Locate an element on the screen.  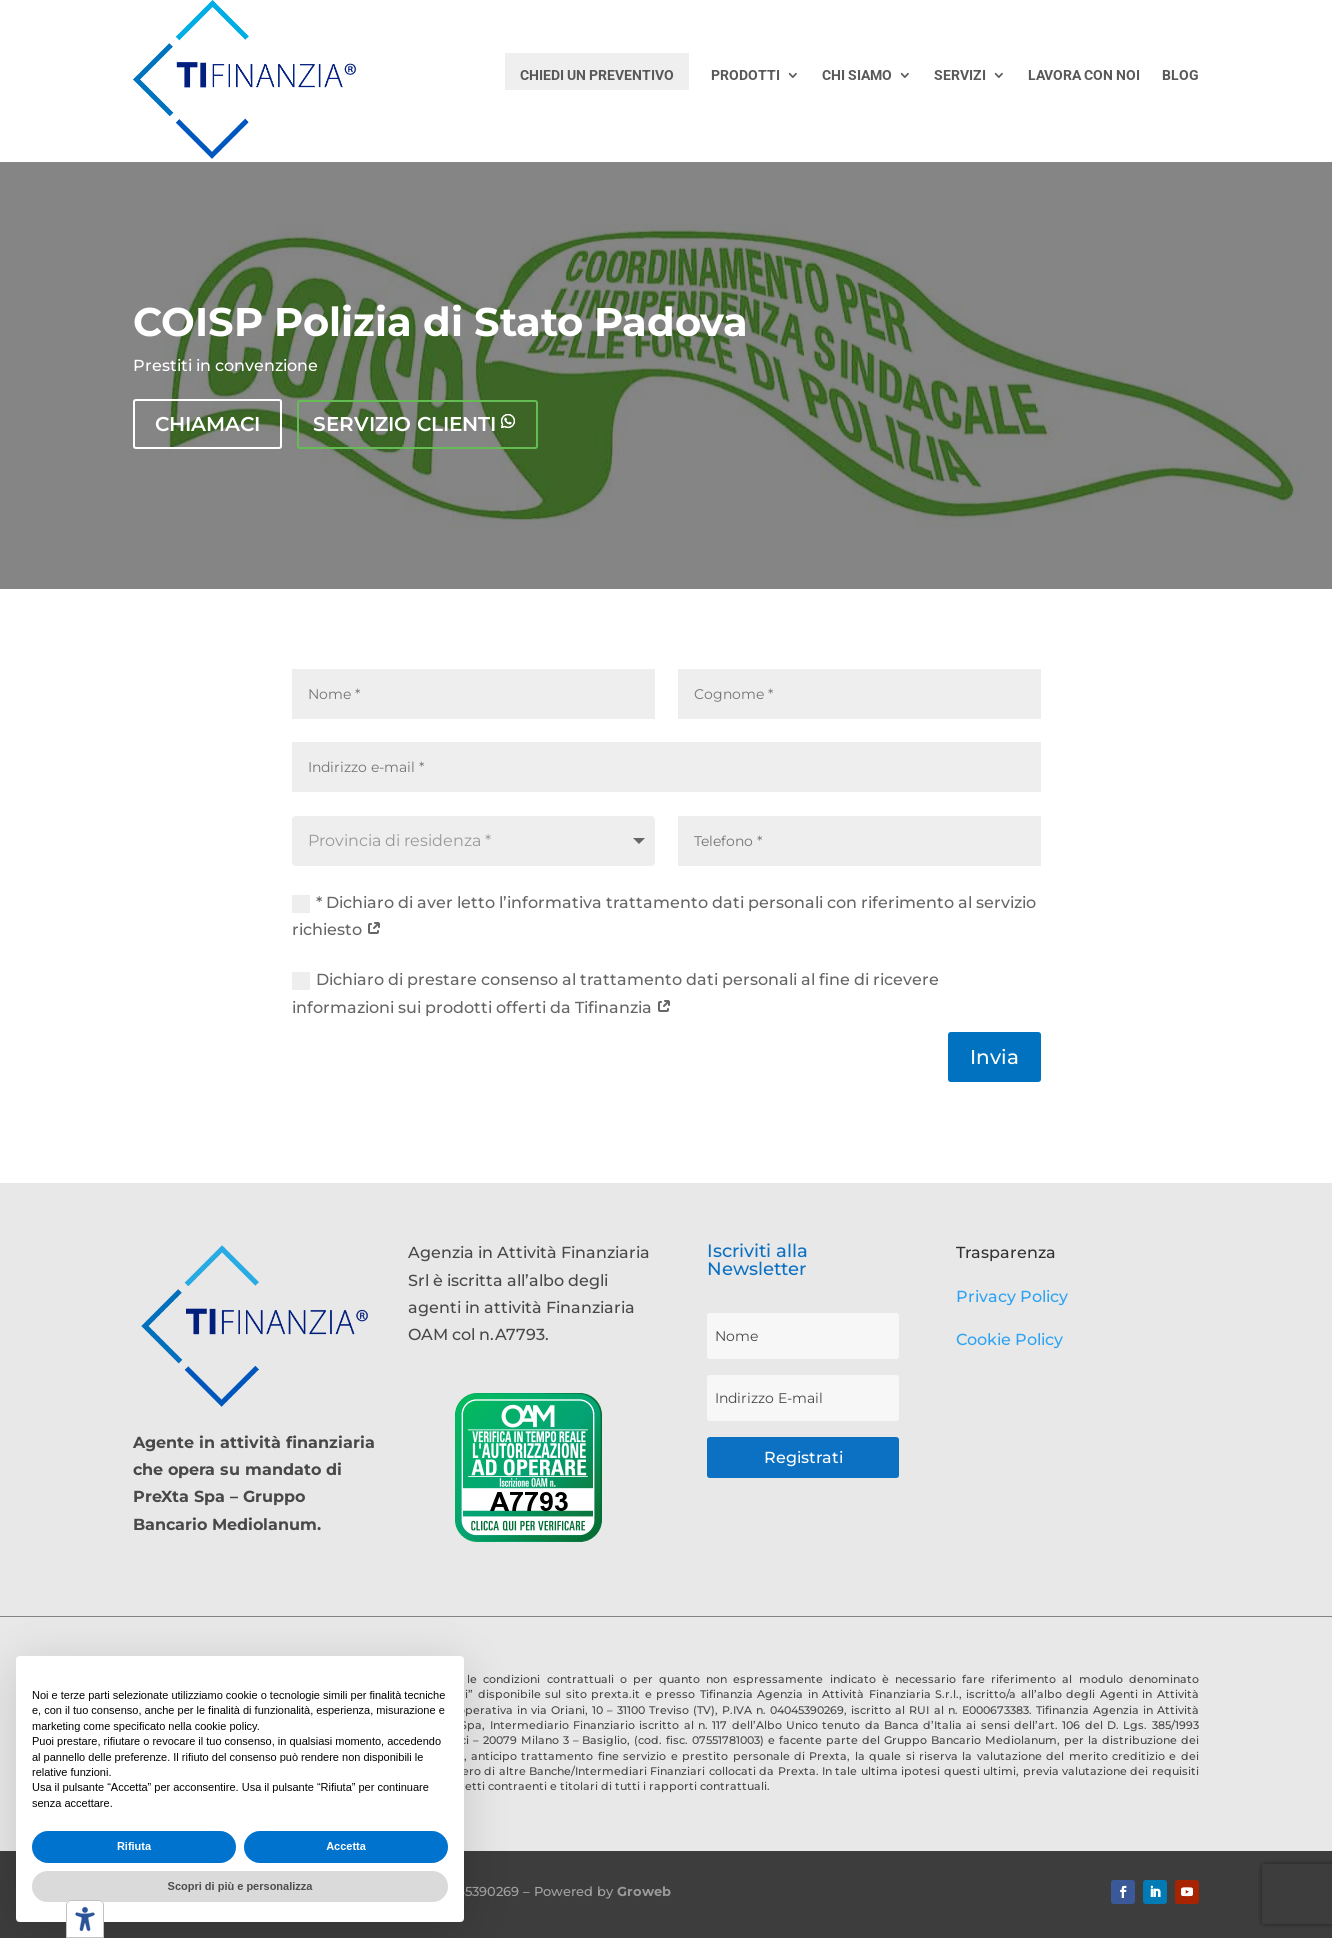
Trasparenza is located at coordinates (1006, 1252).